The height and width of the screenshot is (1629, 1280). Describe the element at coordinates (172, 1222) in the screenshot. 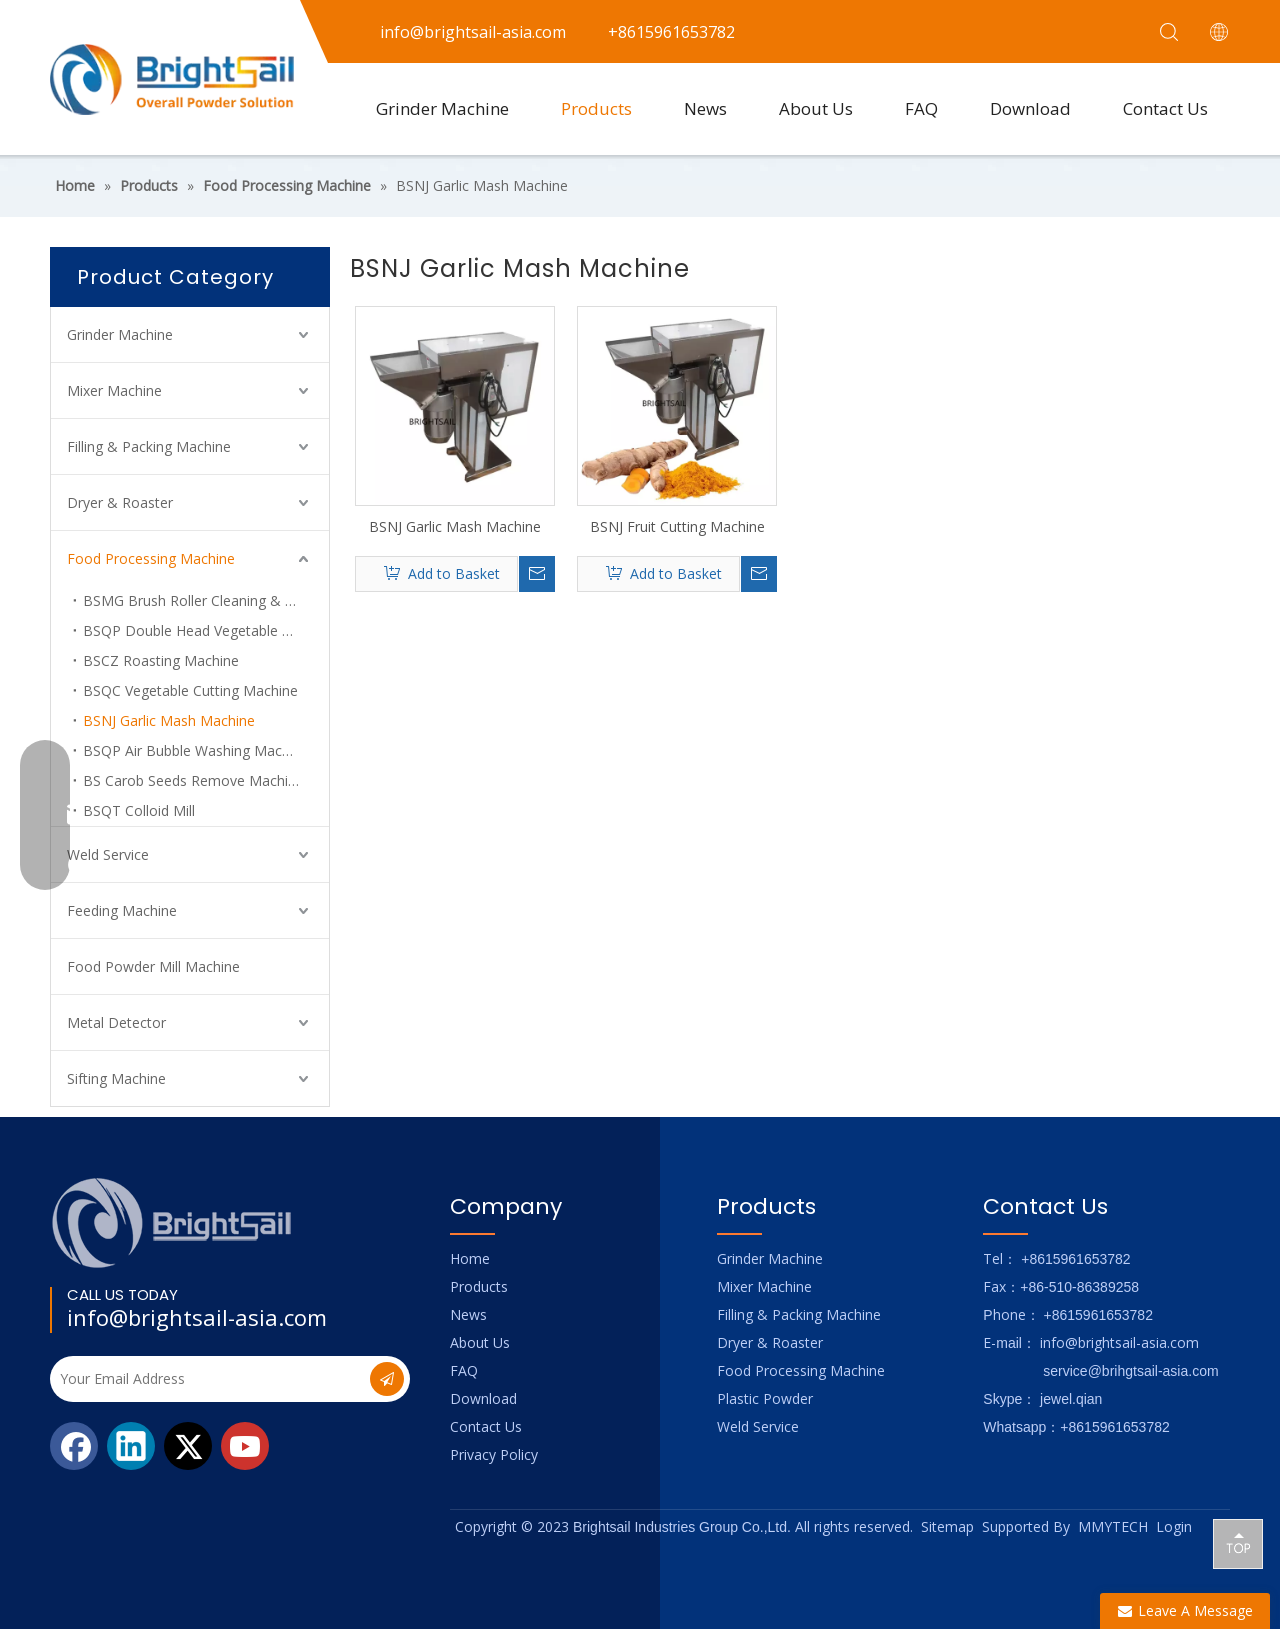

I see `[Logo_foot]` at that location.